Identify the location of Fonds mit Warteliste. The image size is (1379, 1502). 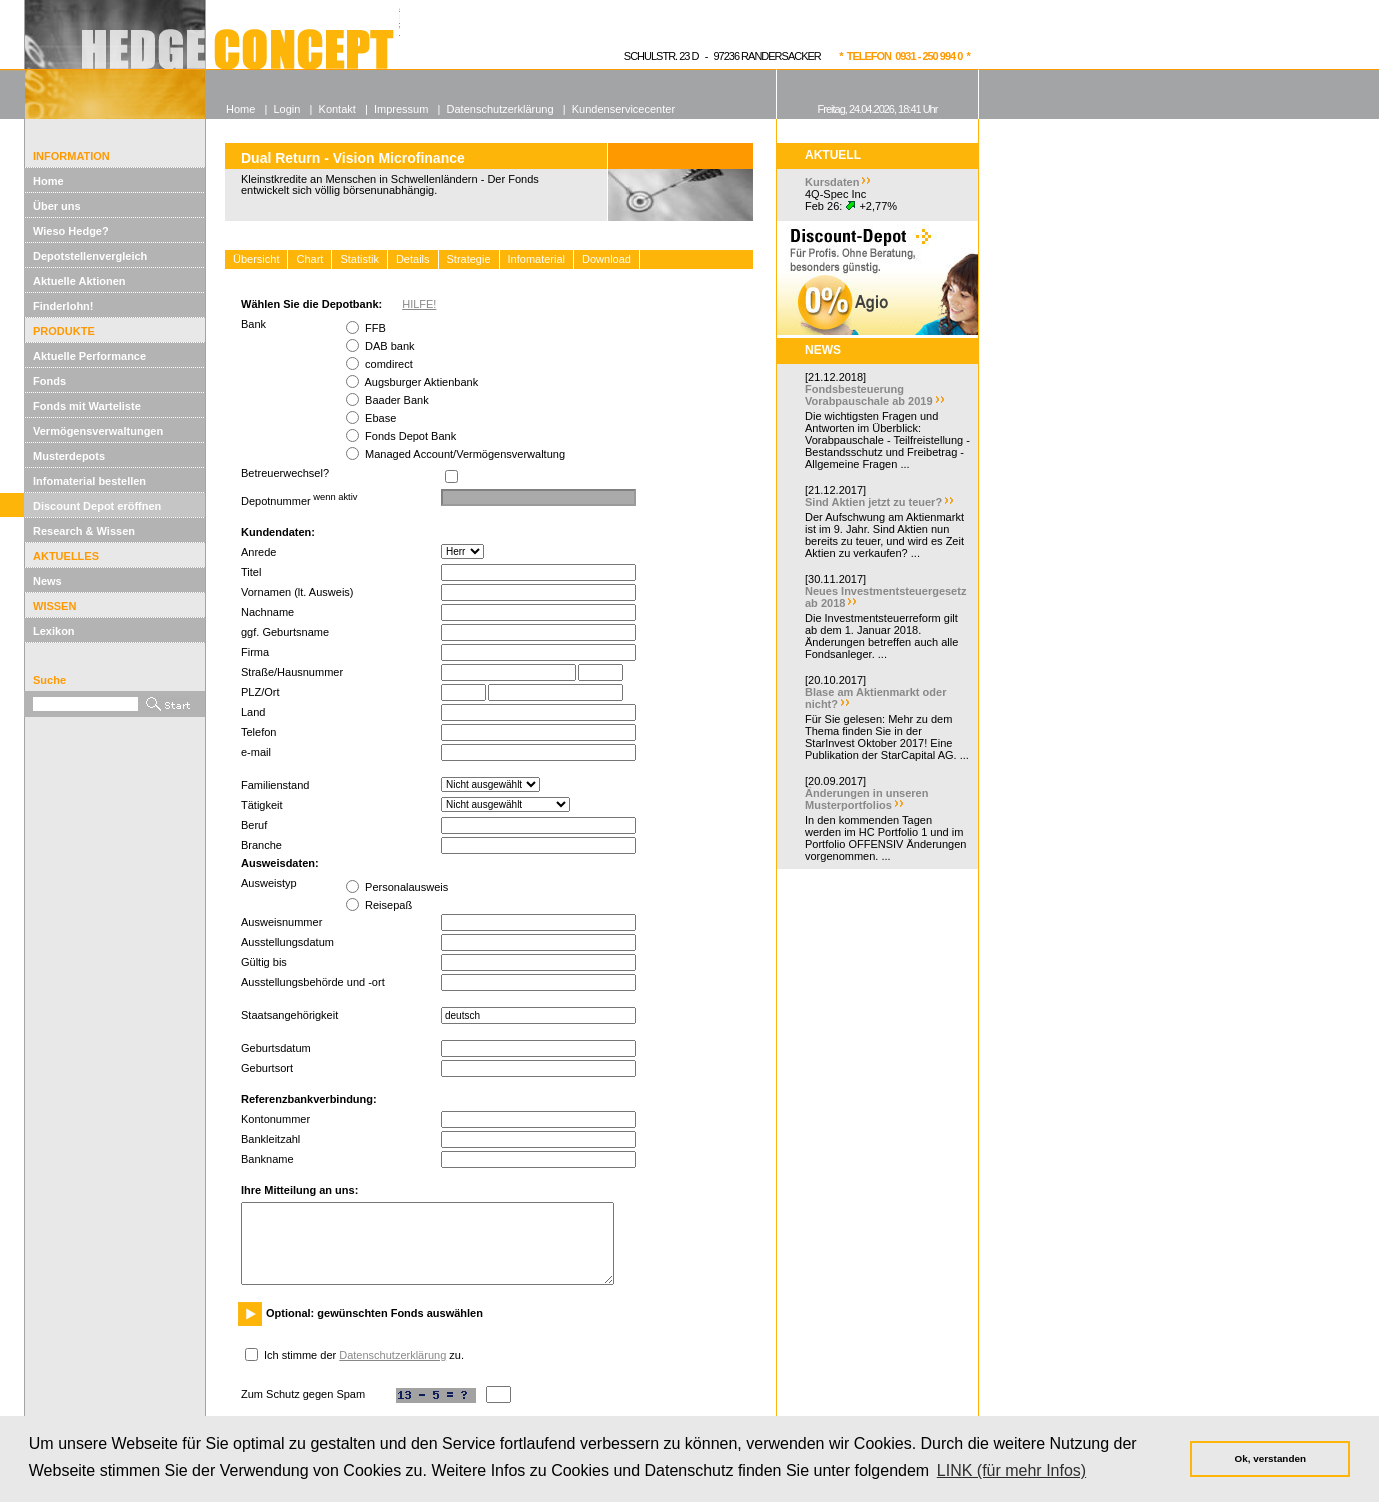
(87, 406).